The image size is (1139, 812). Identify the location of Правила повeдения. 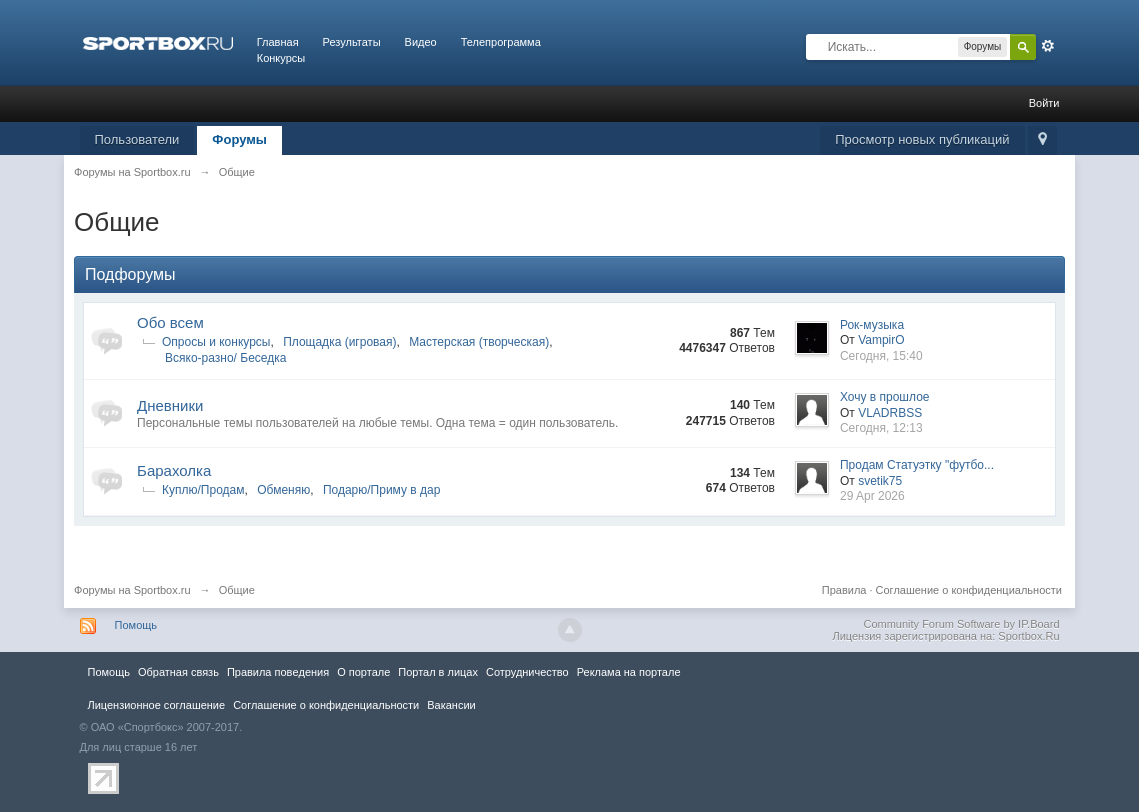
(278, 672).